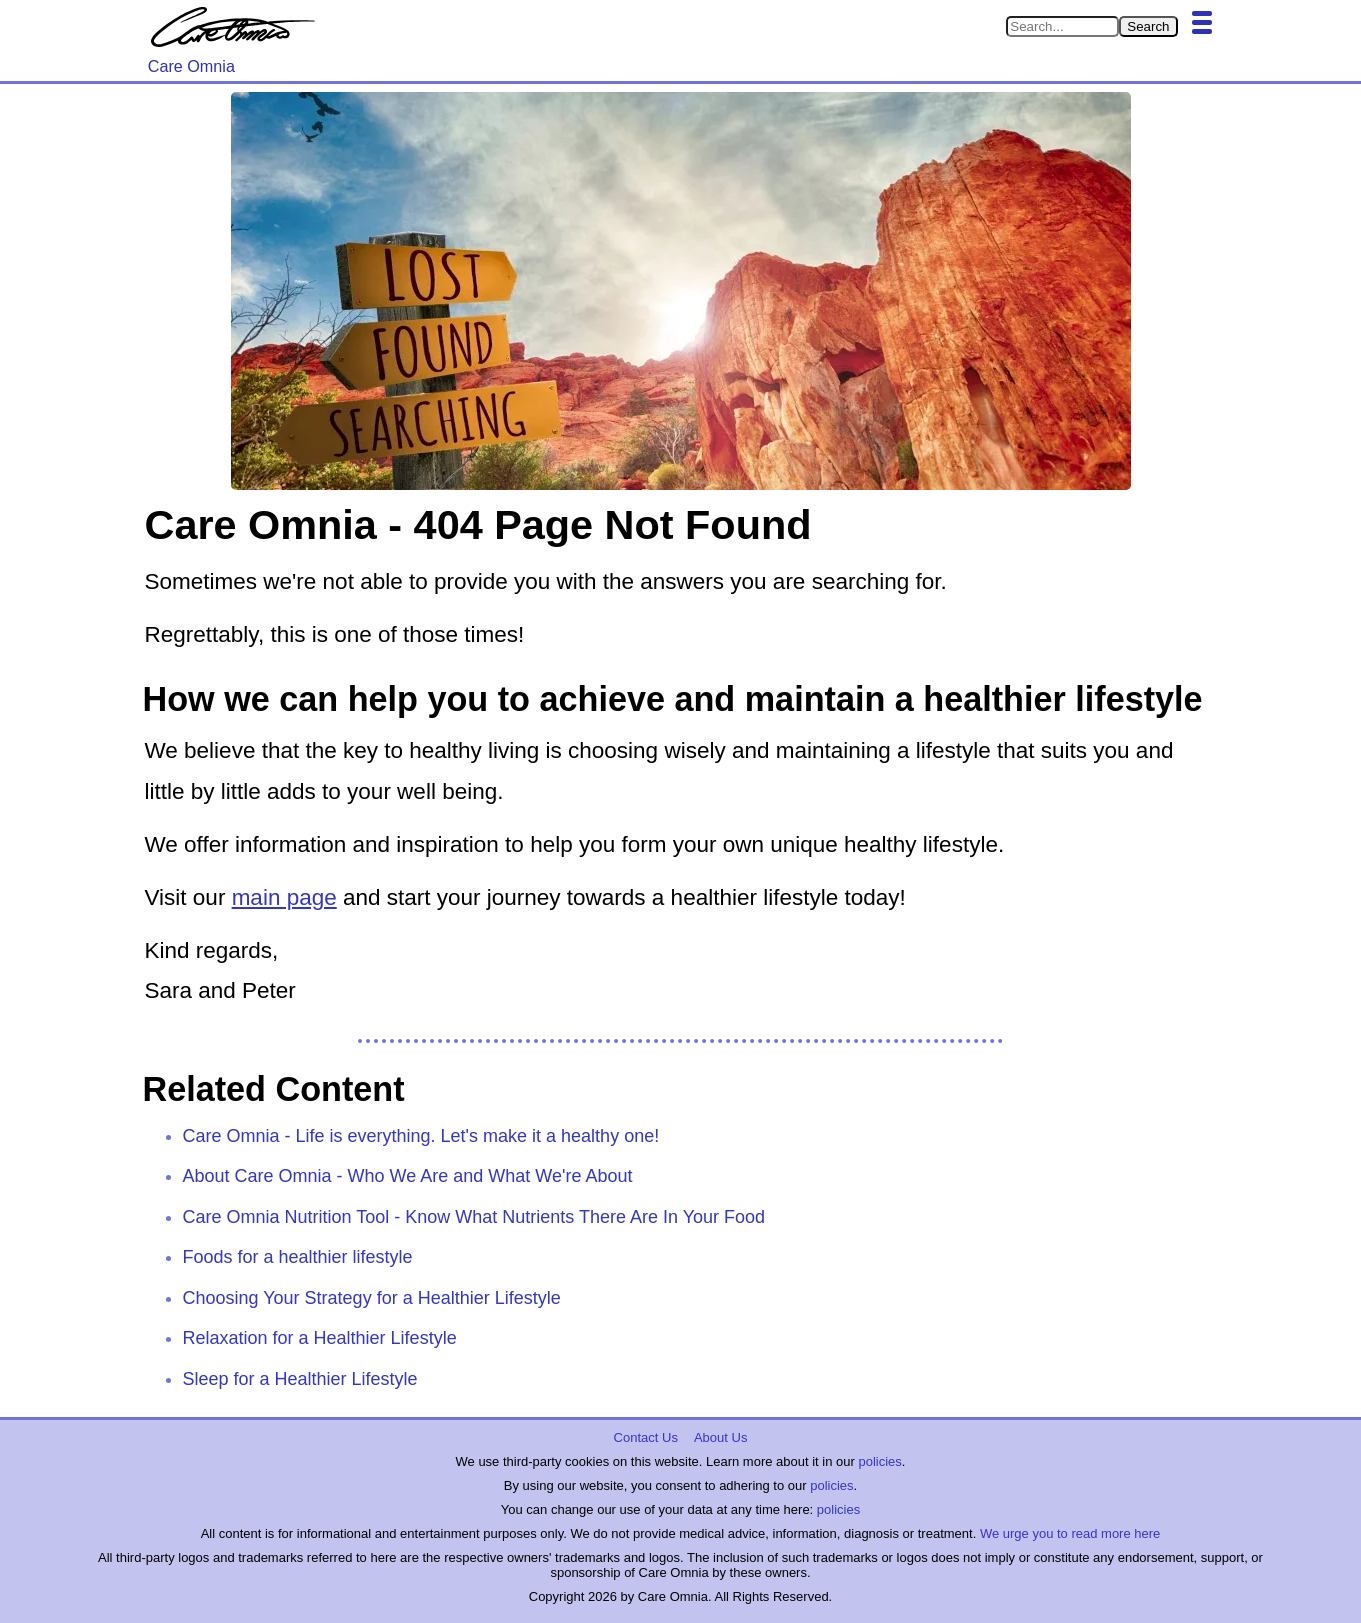 The width and height of the screenshot is (1361, 1623). Describe the element at coordinates (421, 1136) in the screenshot. I see `Care Omnia - Life is everything. Let's make it a healthy one!` at that location.